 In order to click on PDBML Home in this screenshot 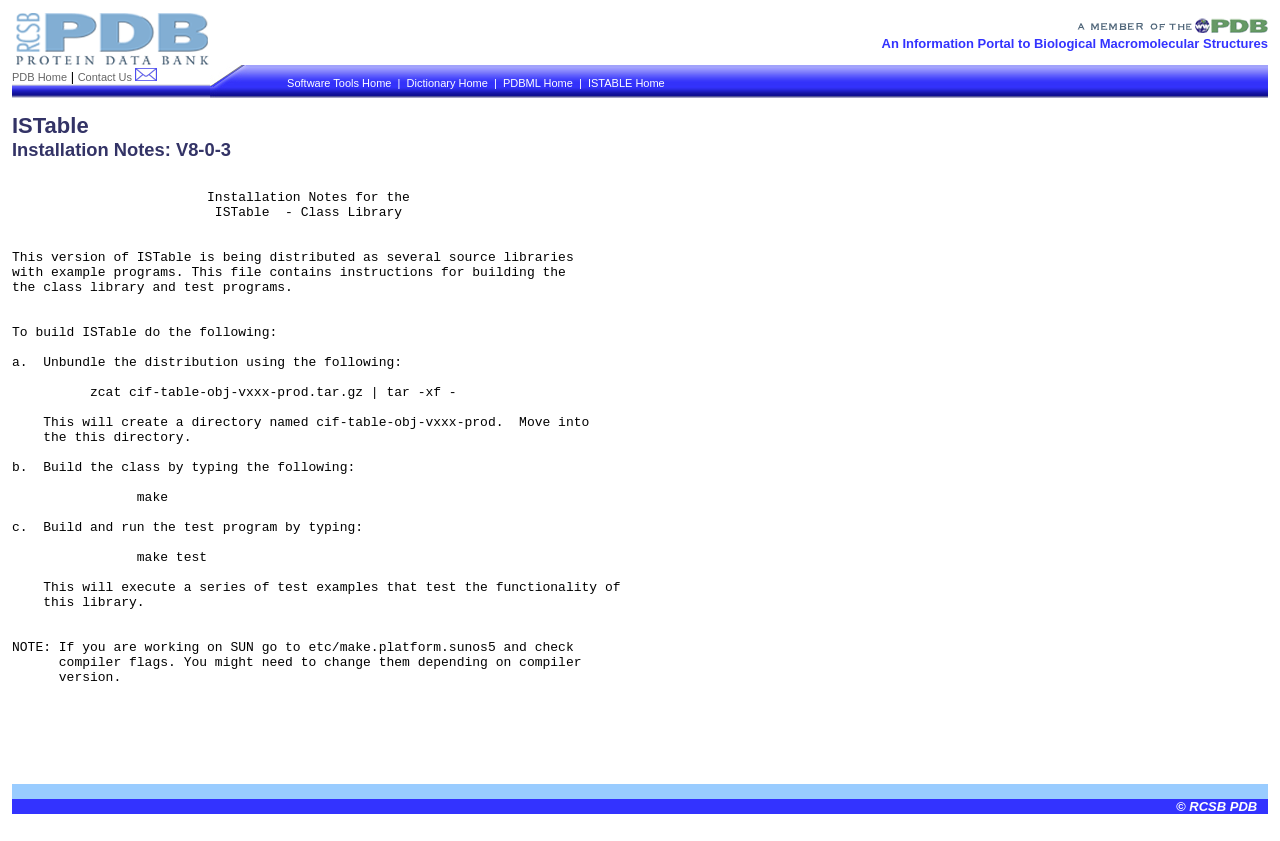, I will do `click(538, 83)`.